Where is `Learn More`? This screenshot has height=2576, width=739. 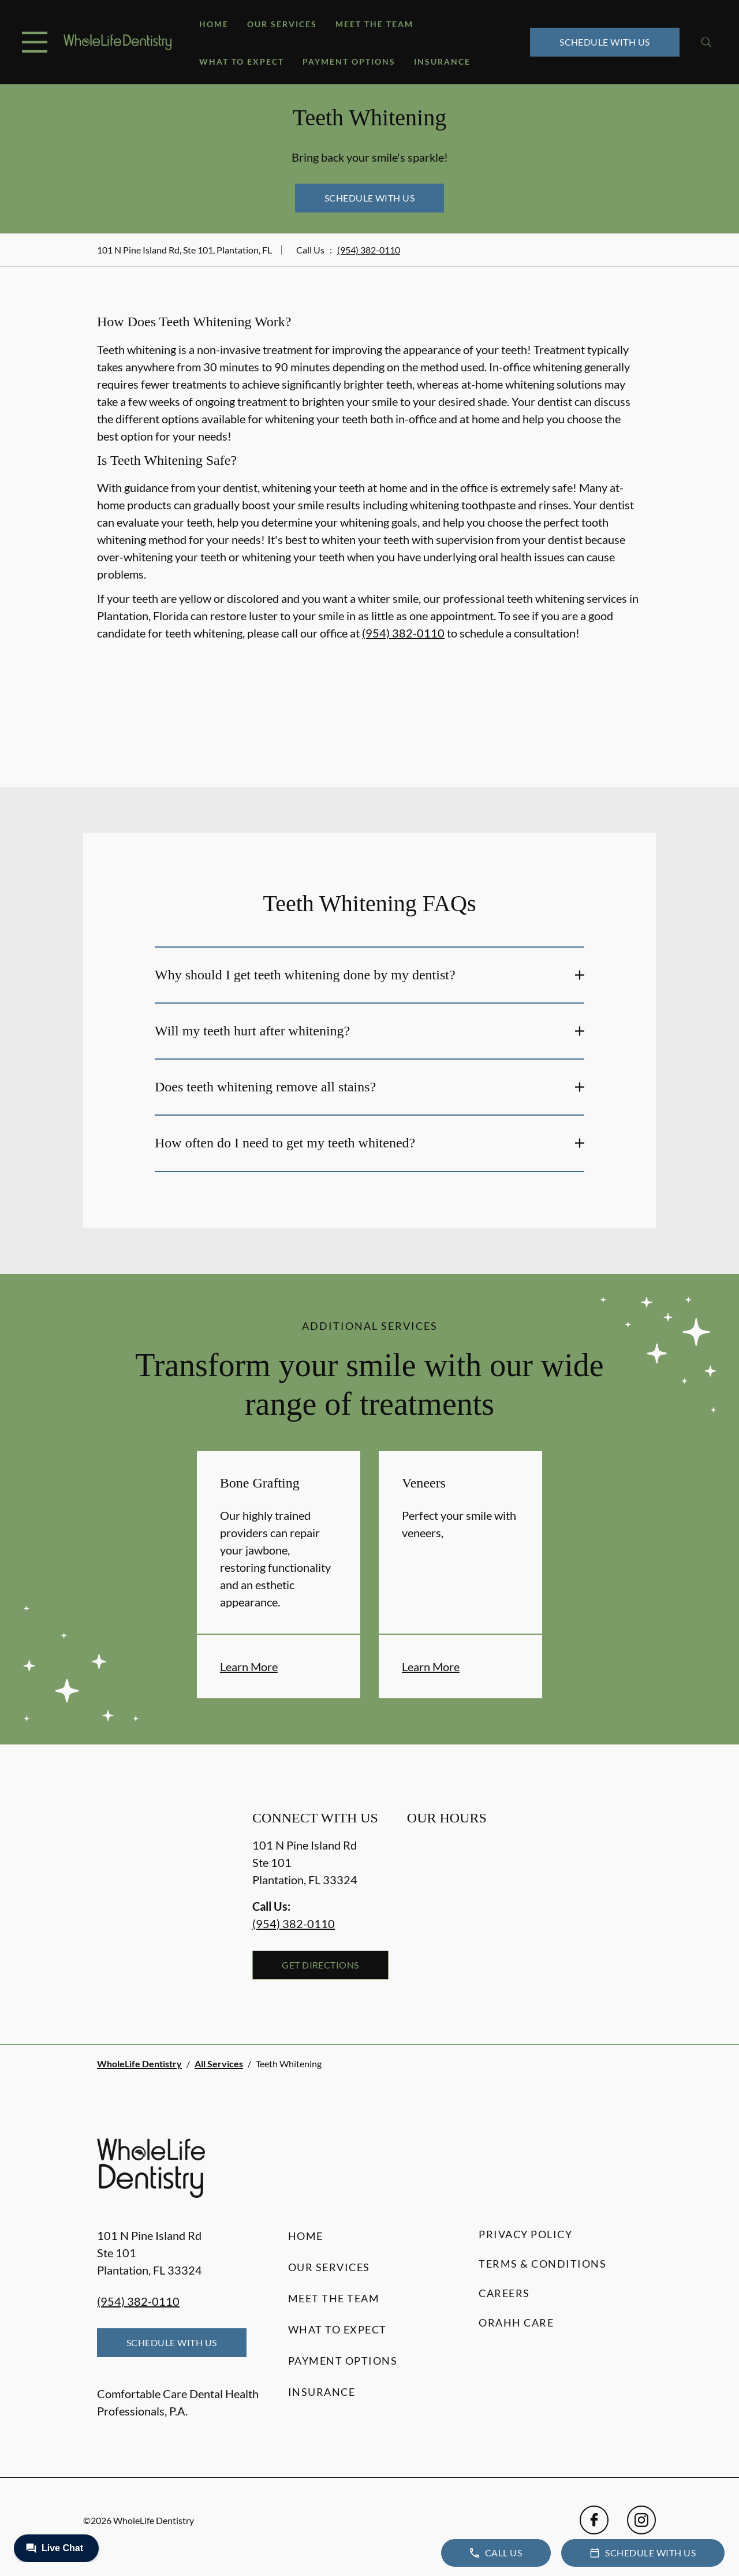 Learn More is located at coordinates (249, 1666).